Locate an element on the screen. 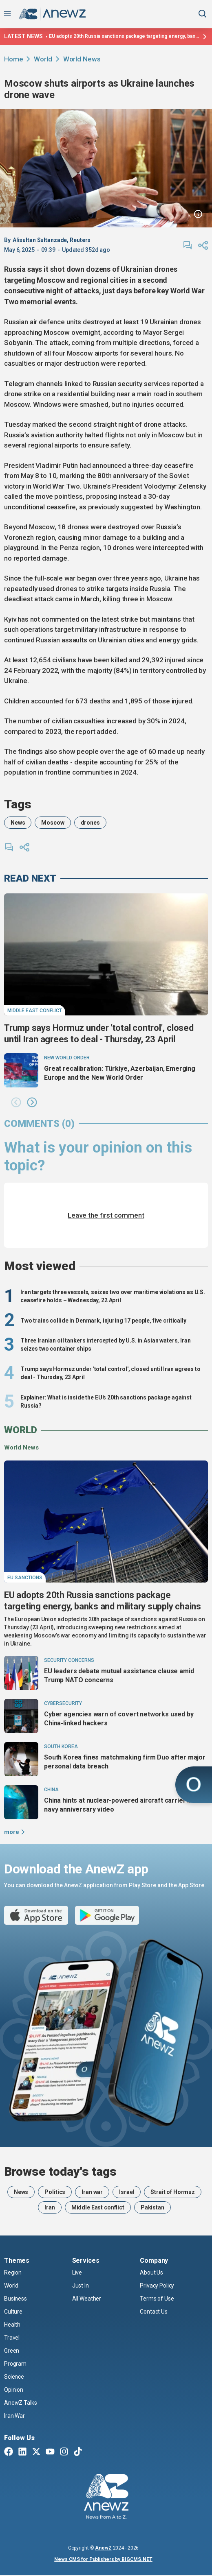 The height and width of the screenshot is (2576, 212). Browse today's tags is located at coordinates (60, 2172).